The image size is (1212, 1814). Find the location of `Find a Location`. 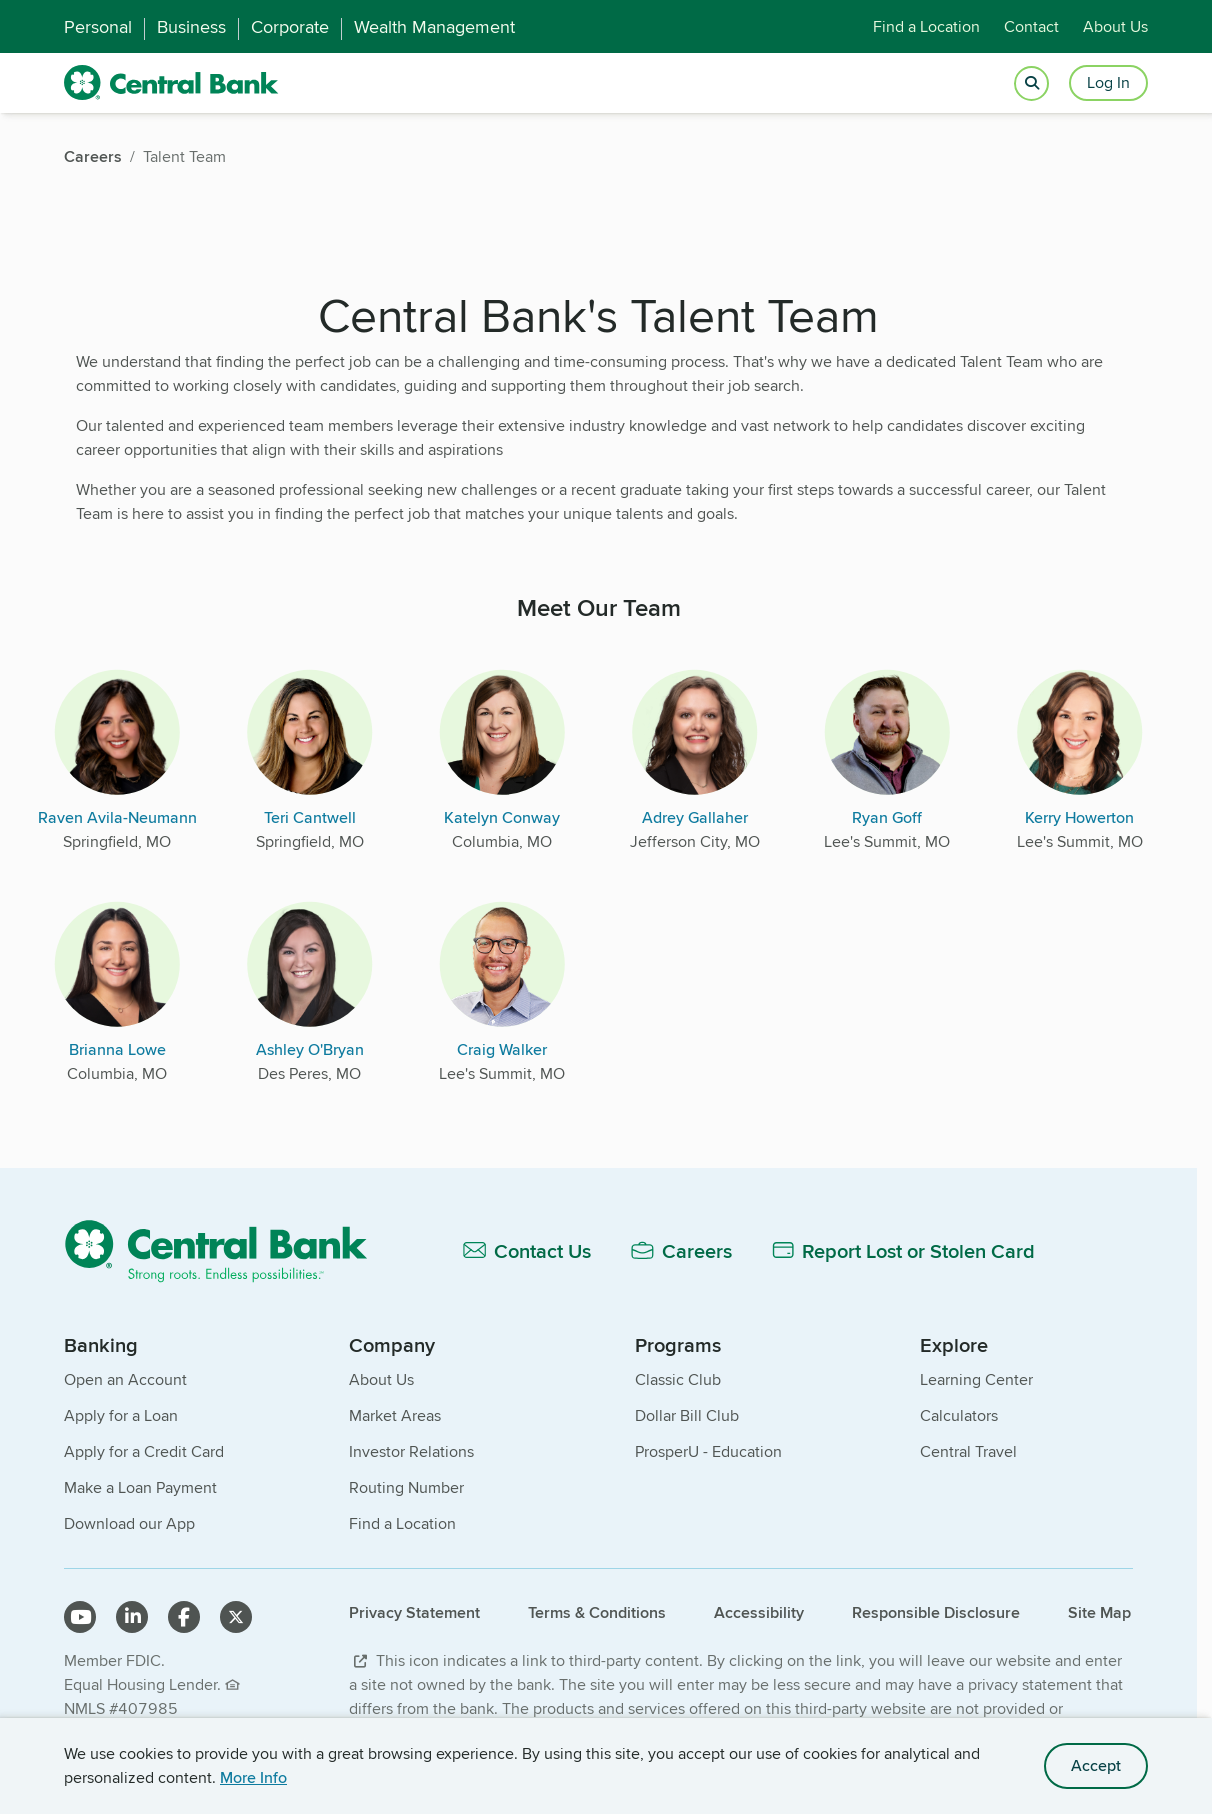

Find a Location is located at coordinates (926, 26).